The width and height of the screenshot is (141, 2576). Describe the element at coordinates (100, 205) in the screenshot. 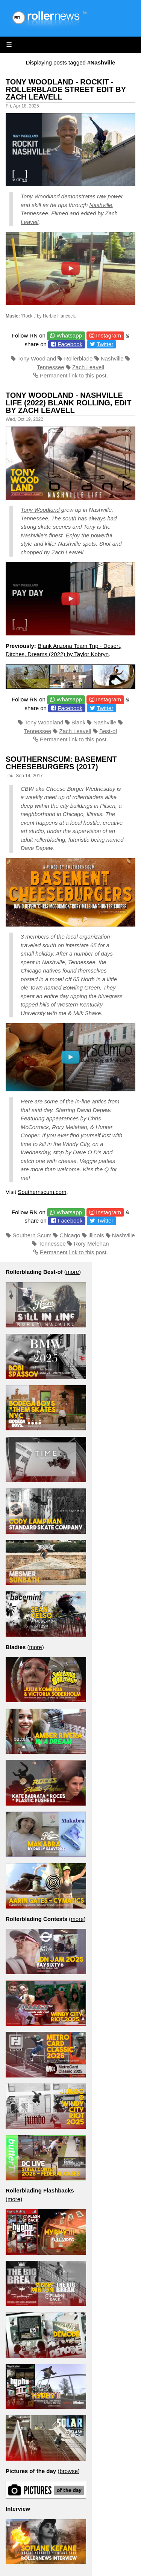

I see `Nashville` at that location.